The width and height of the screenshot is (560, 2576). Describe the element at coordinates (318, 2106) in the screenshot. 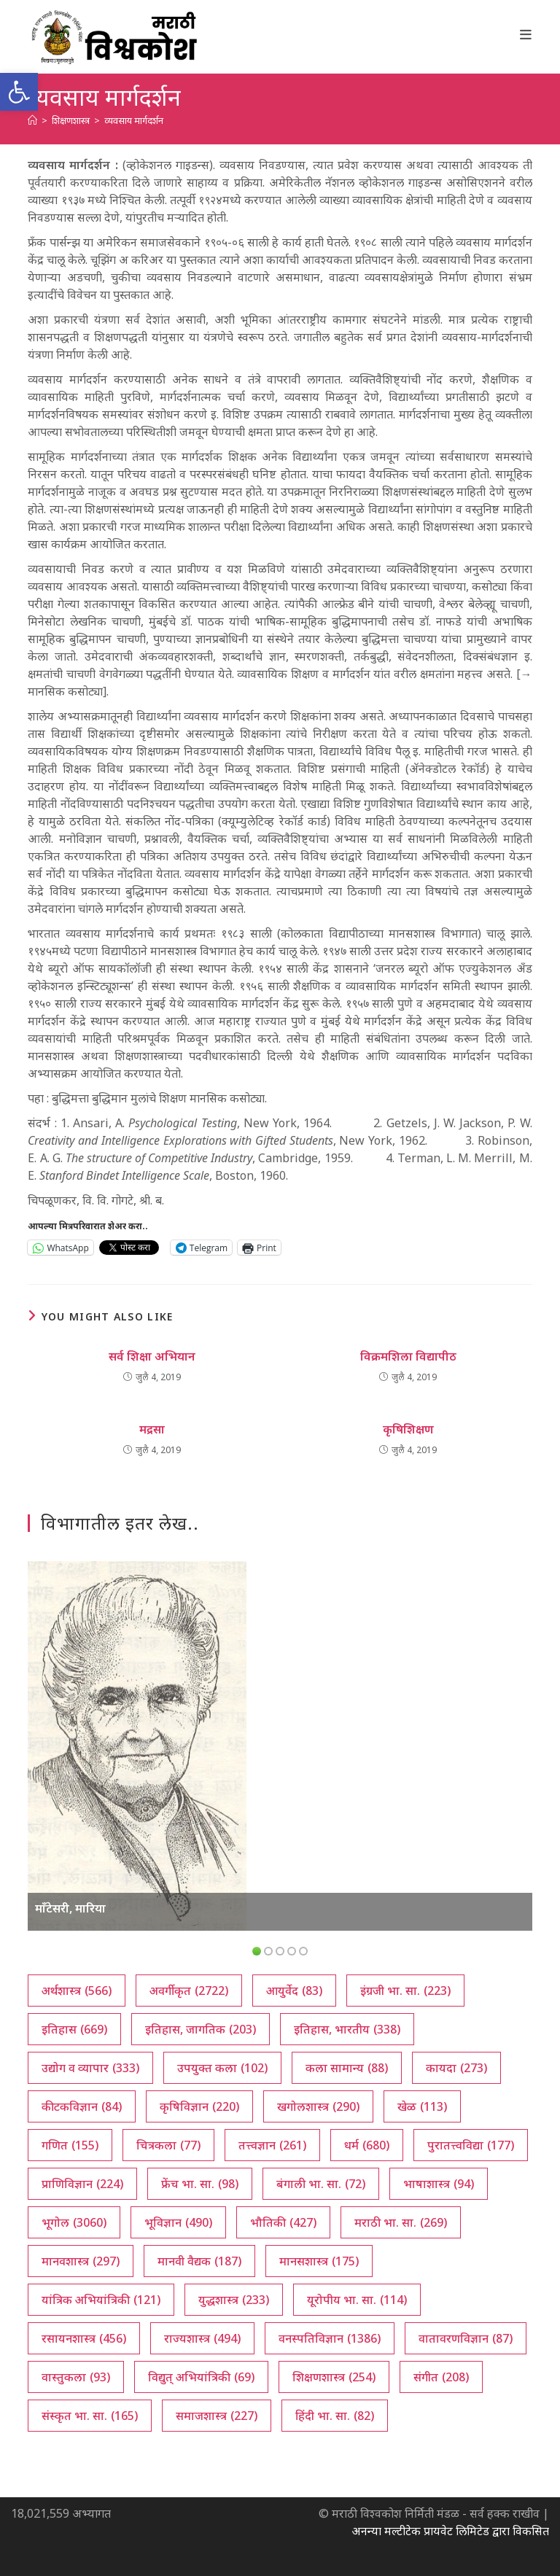

I see `खगोलशास्त्र [खगोलशास्त्र (290 आयटम्स)]` at that location.